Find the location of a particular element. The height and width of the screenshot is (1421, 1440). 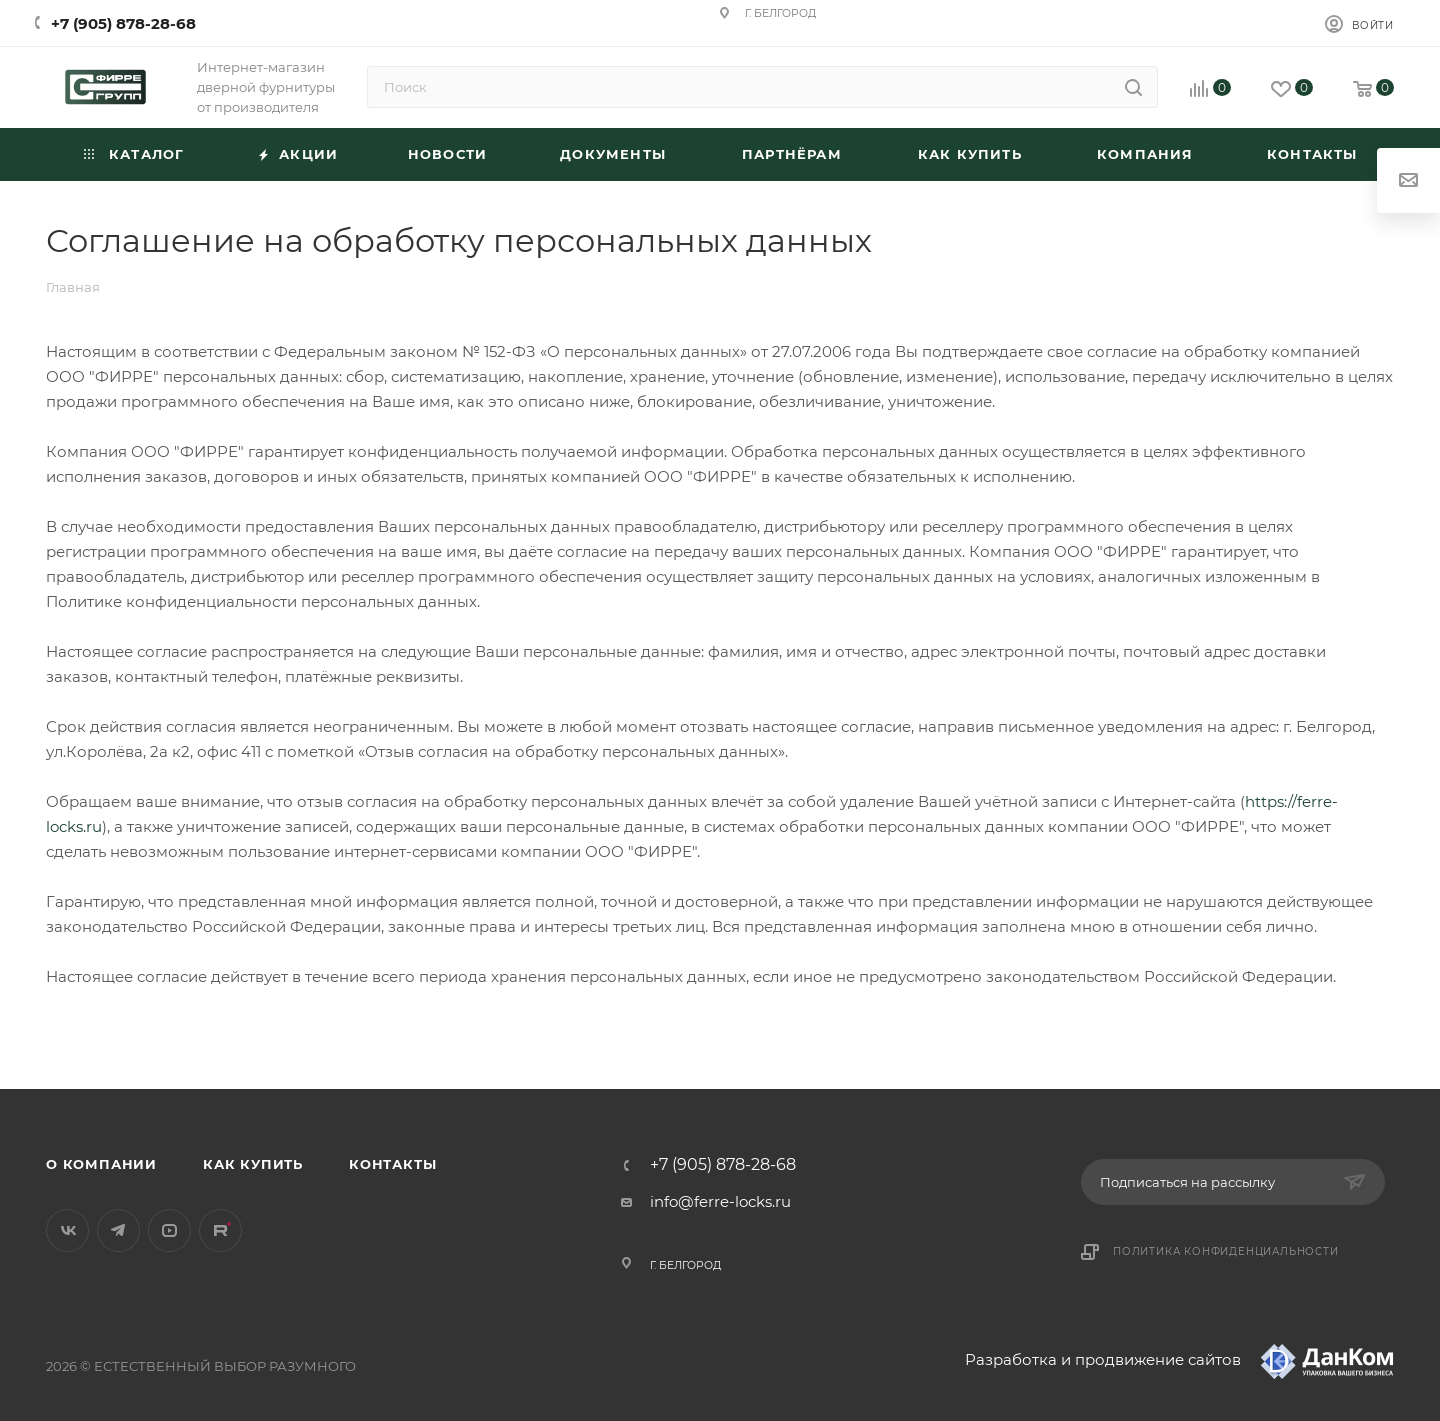

+7 (905) 878-28-68 is located at coordinates (123, 23).